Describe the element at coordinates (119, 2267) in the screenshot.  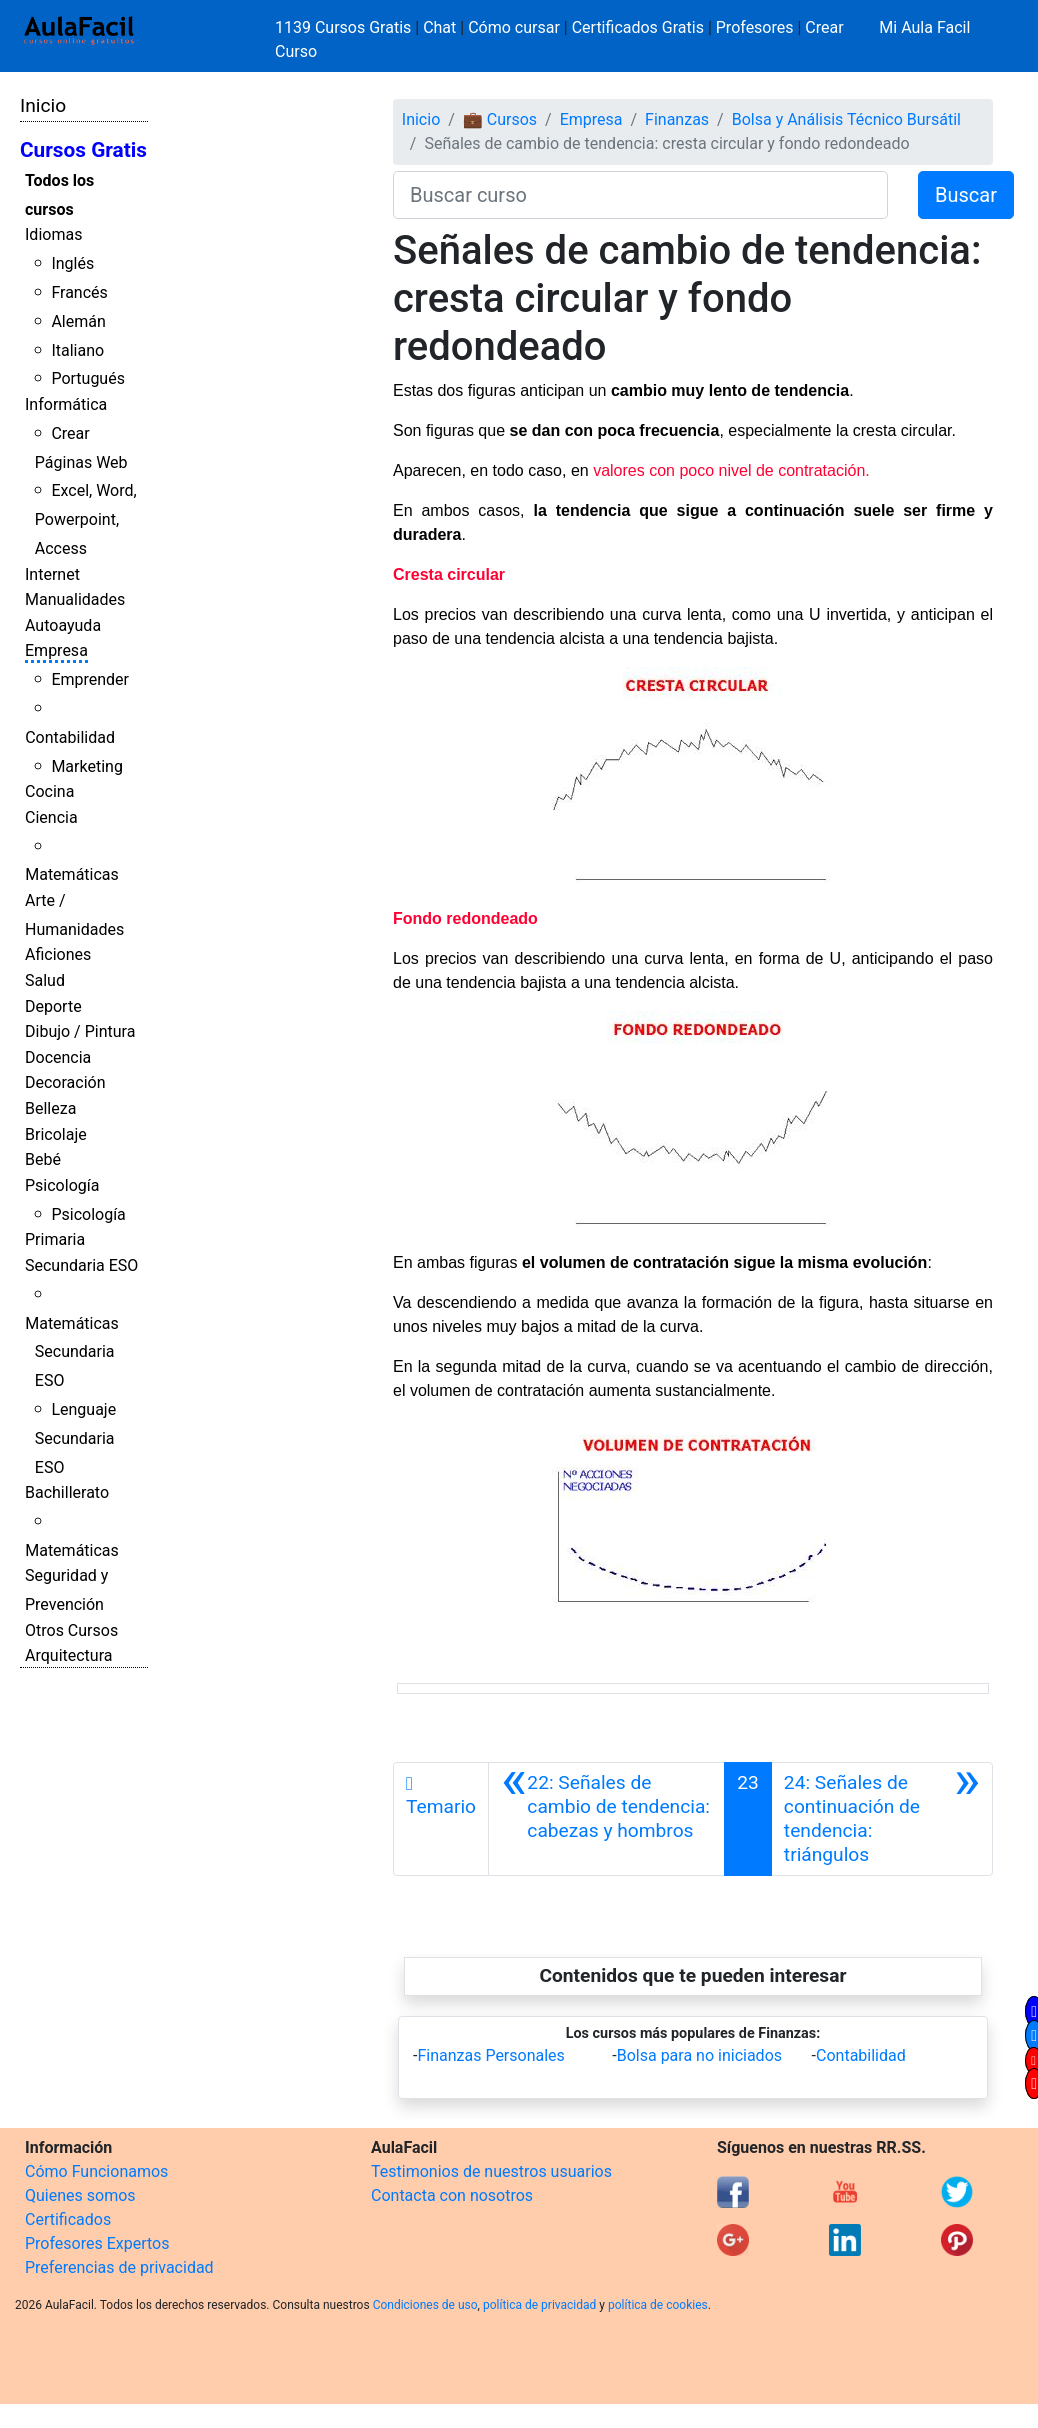
I see `Preferencias de privacidad` at that location.